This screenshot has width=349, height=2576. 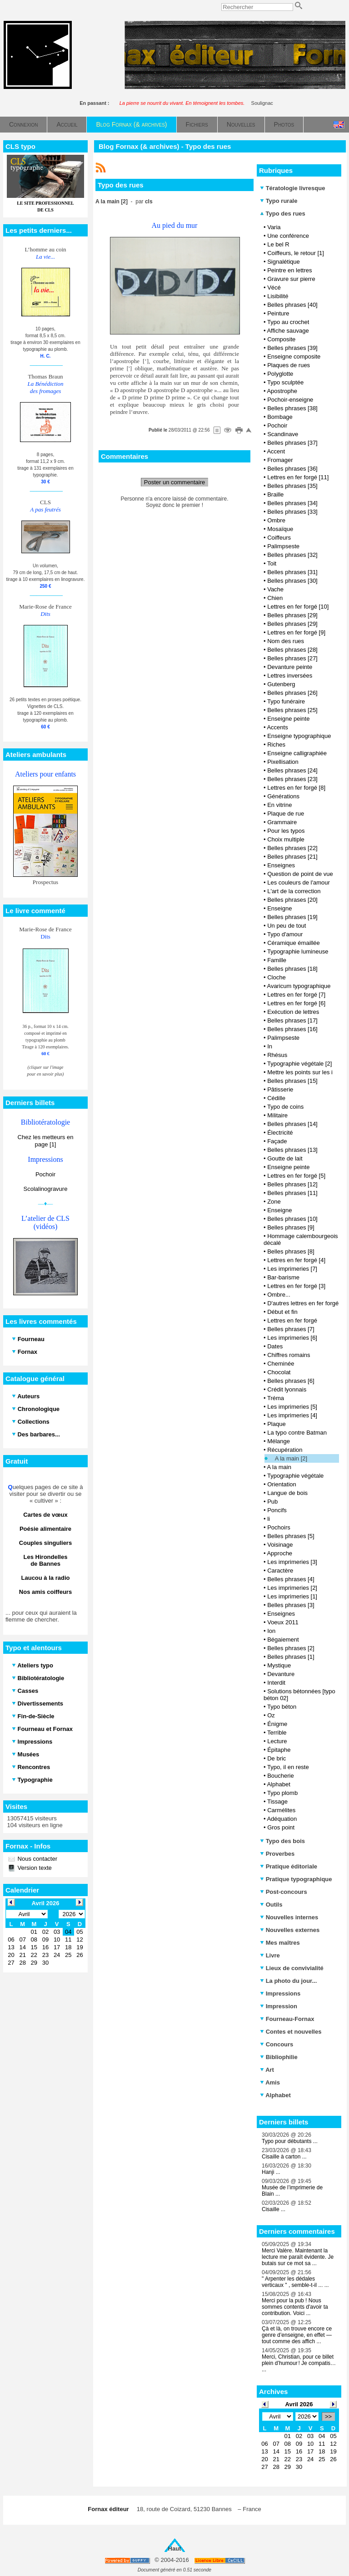 What do you see at coordinates (277, 1724) in the screenshot?
I see `Énigme` at bounding box center [277, 1724].